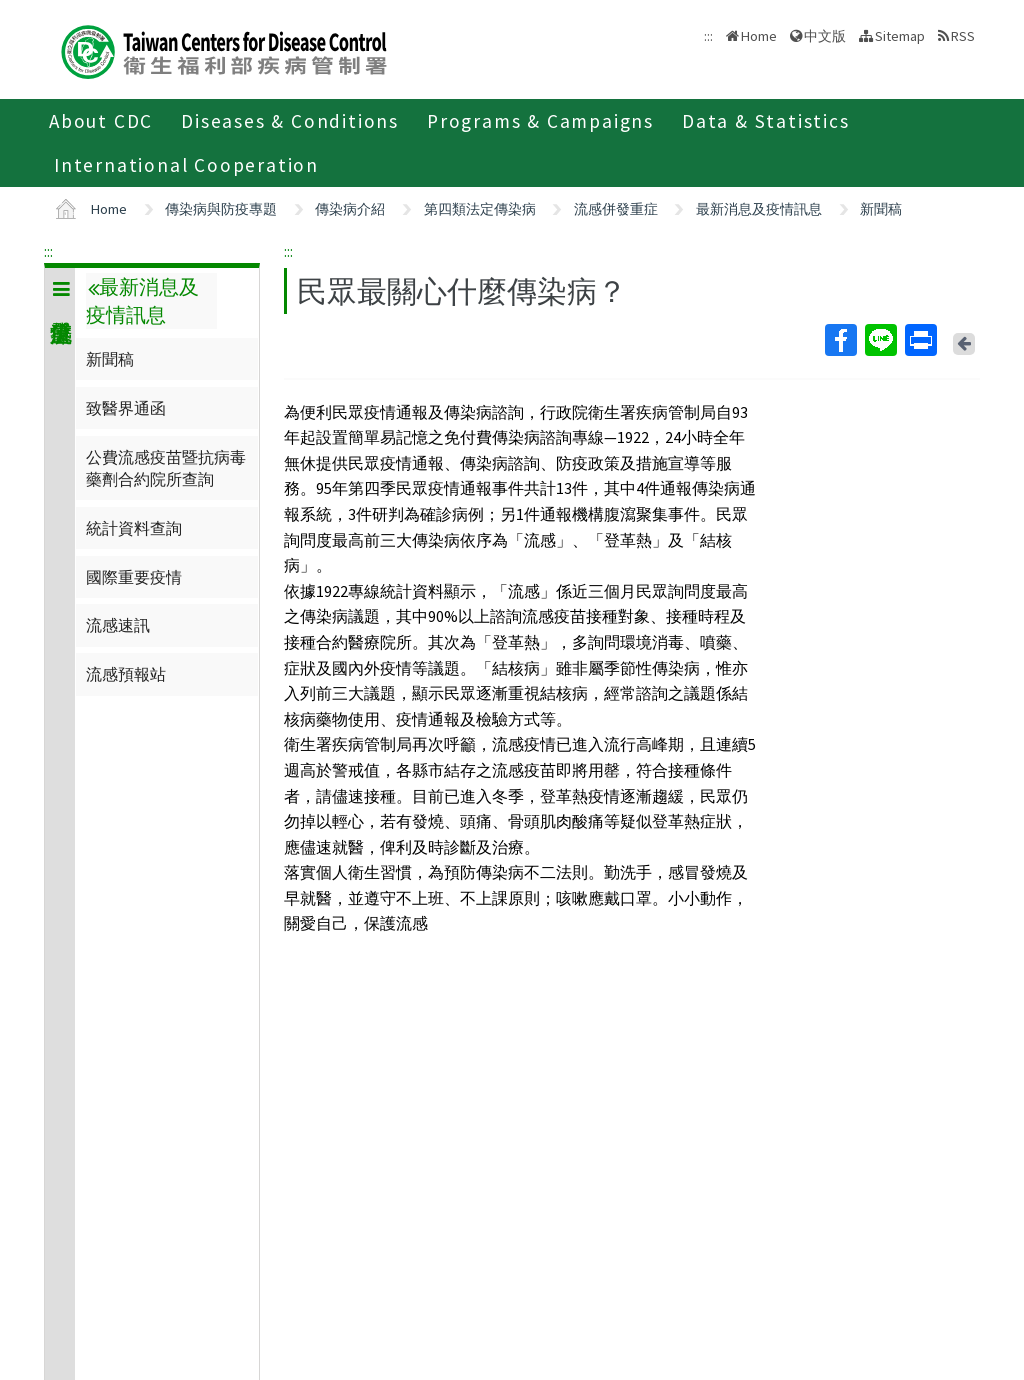 This screenshot has width=1024, height=1380. Describe the element at coordinates (963, 36) in the screenshot. I see `RSS` at that location.